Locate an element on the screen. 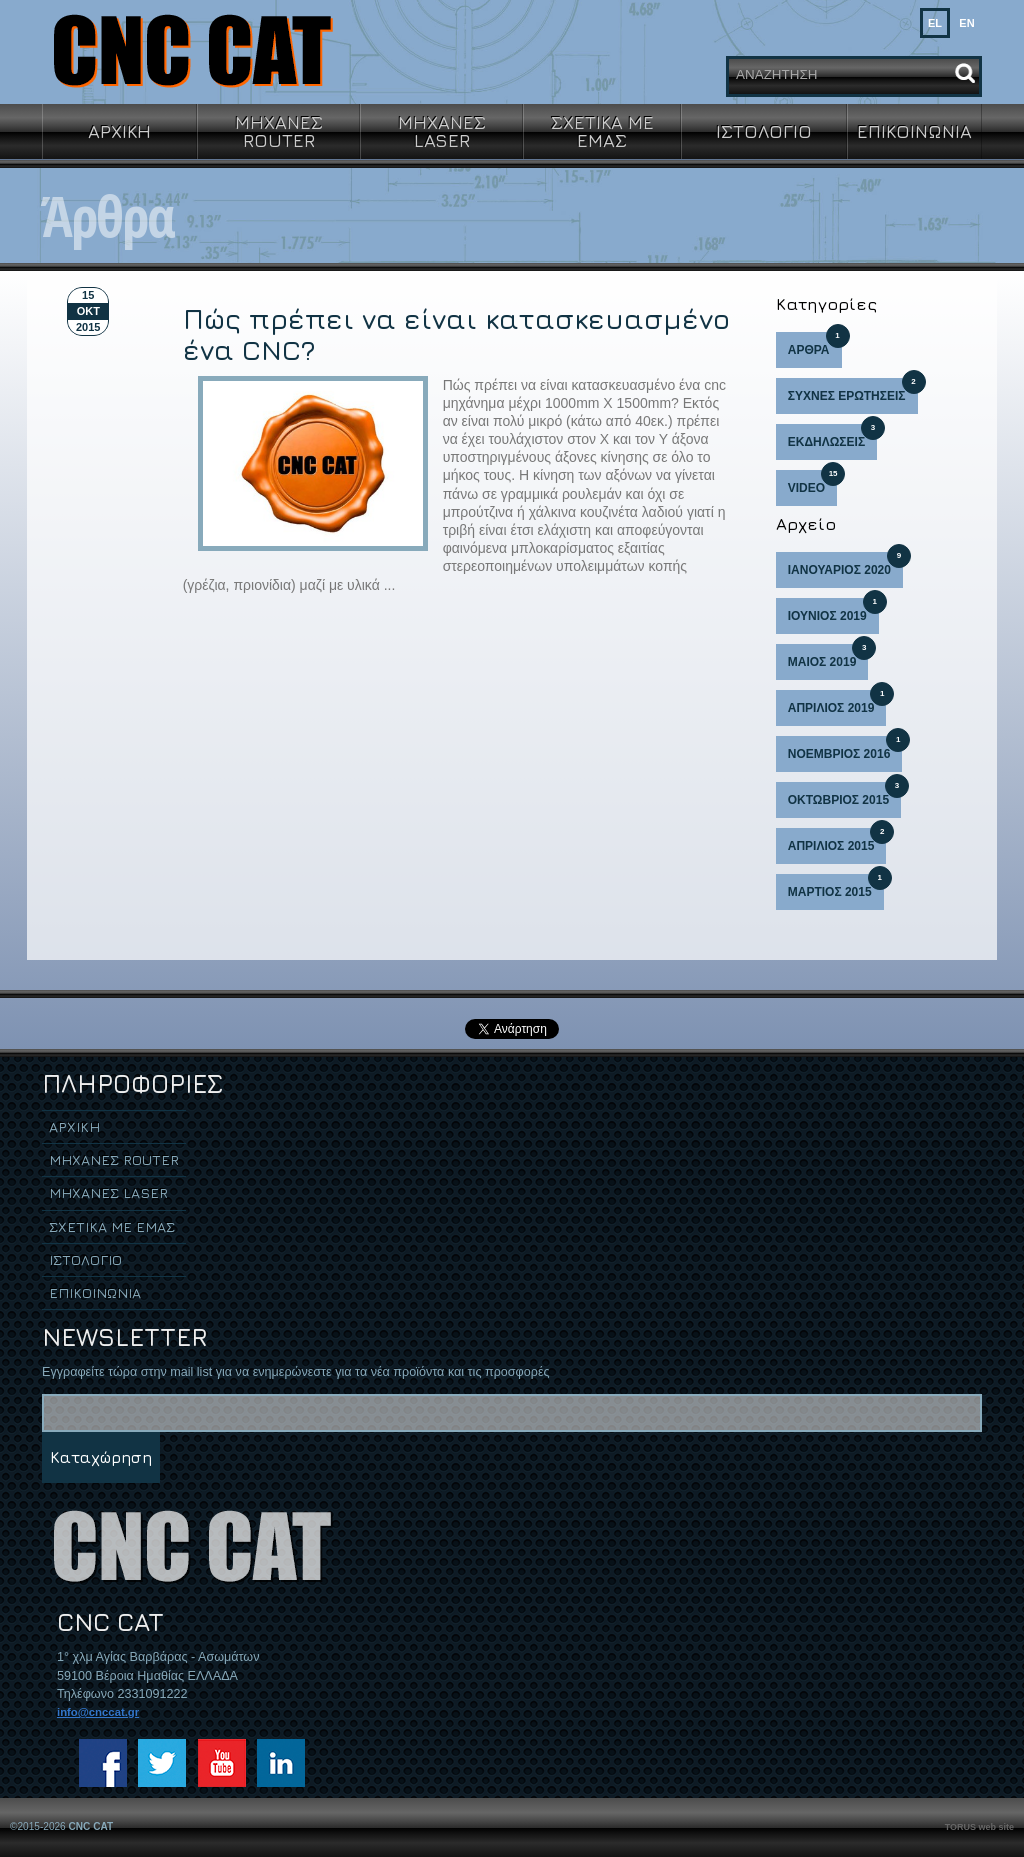 Image resolution: width=1024 pixels, height=1857 pixels. ΙΣΤΟΛΟΓΙΟ is located at coordinates (764, 131).